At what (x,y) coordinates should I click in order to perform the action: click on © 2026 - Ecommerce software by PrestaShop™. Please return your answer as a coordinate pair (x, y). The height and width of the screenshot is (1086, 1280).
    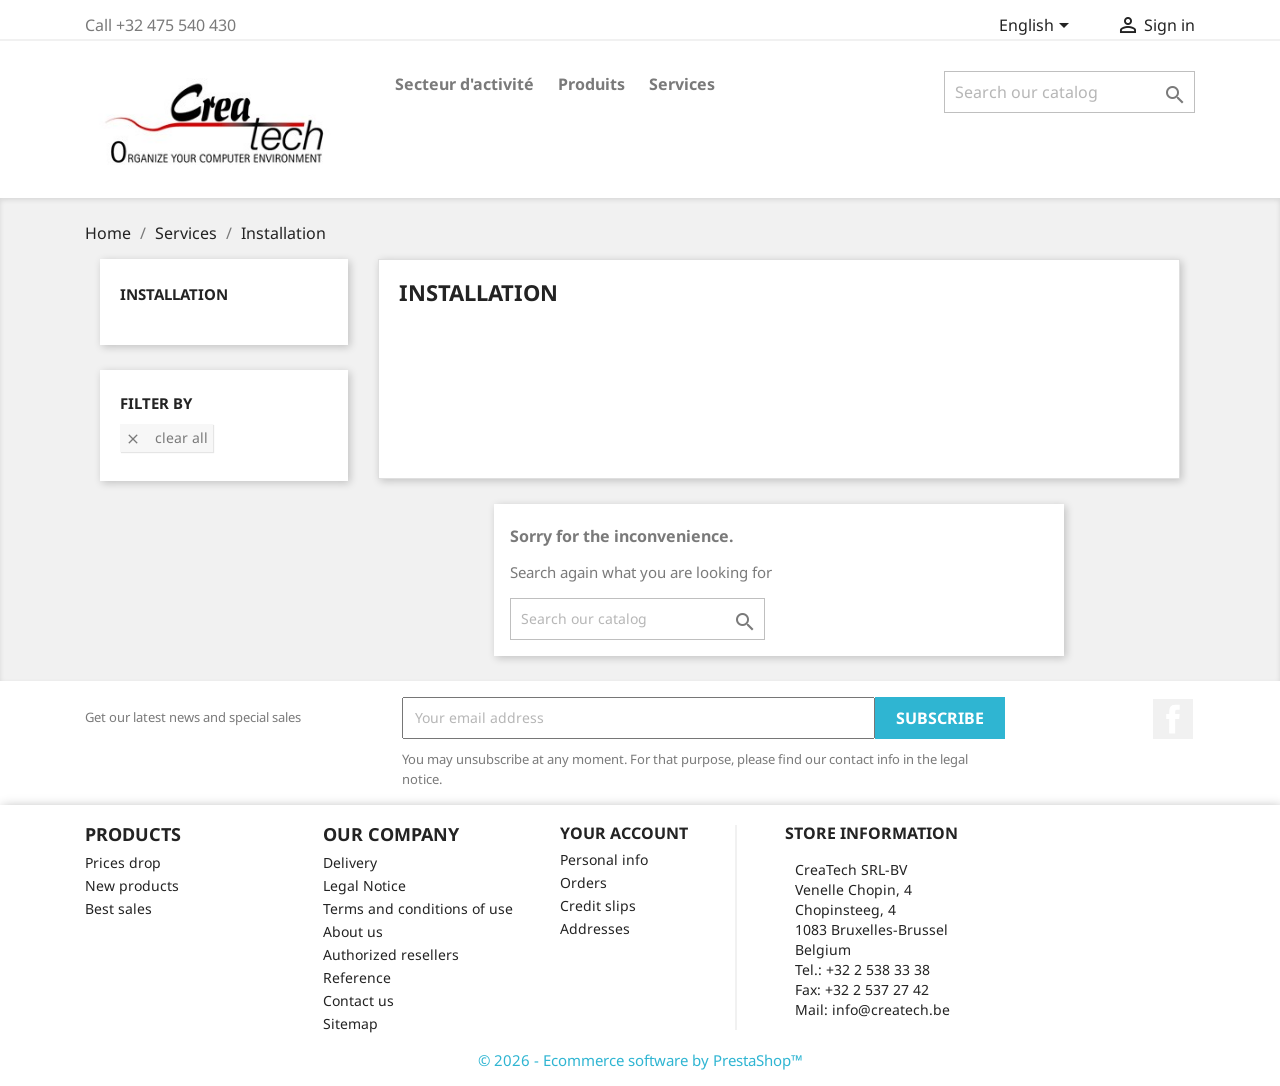
    Looking at the image, I should click on (640, 1060).